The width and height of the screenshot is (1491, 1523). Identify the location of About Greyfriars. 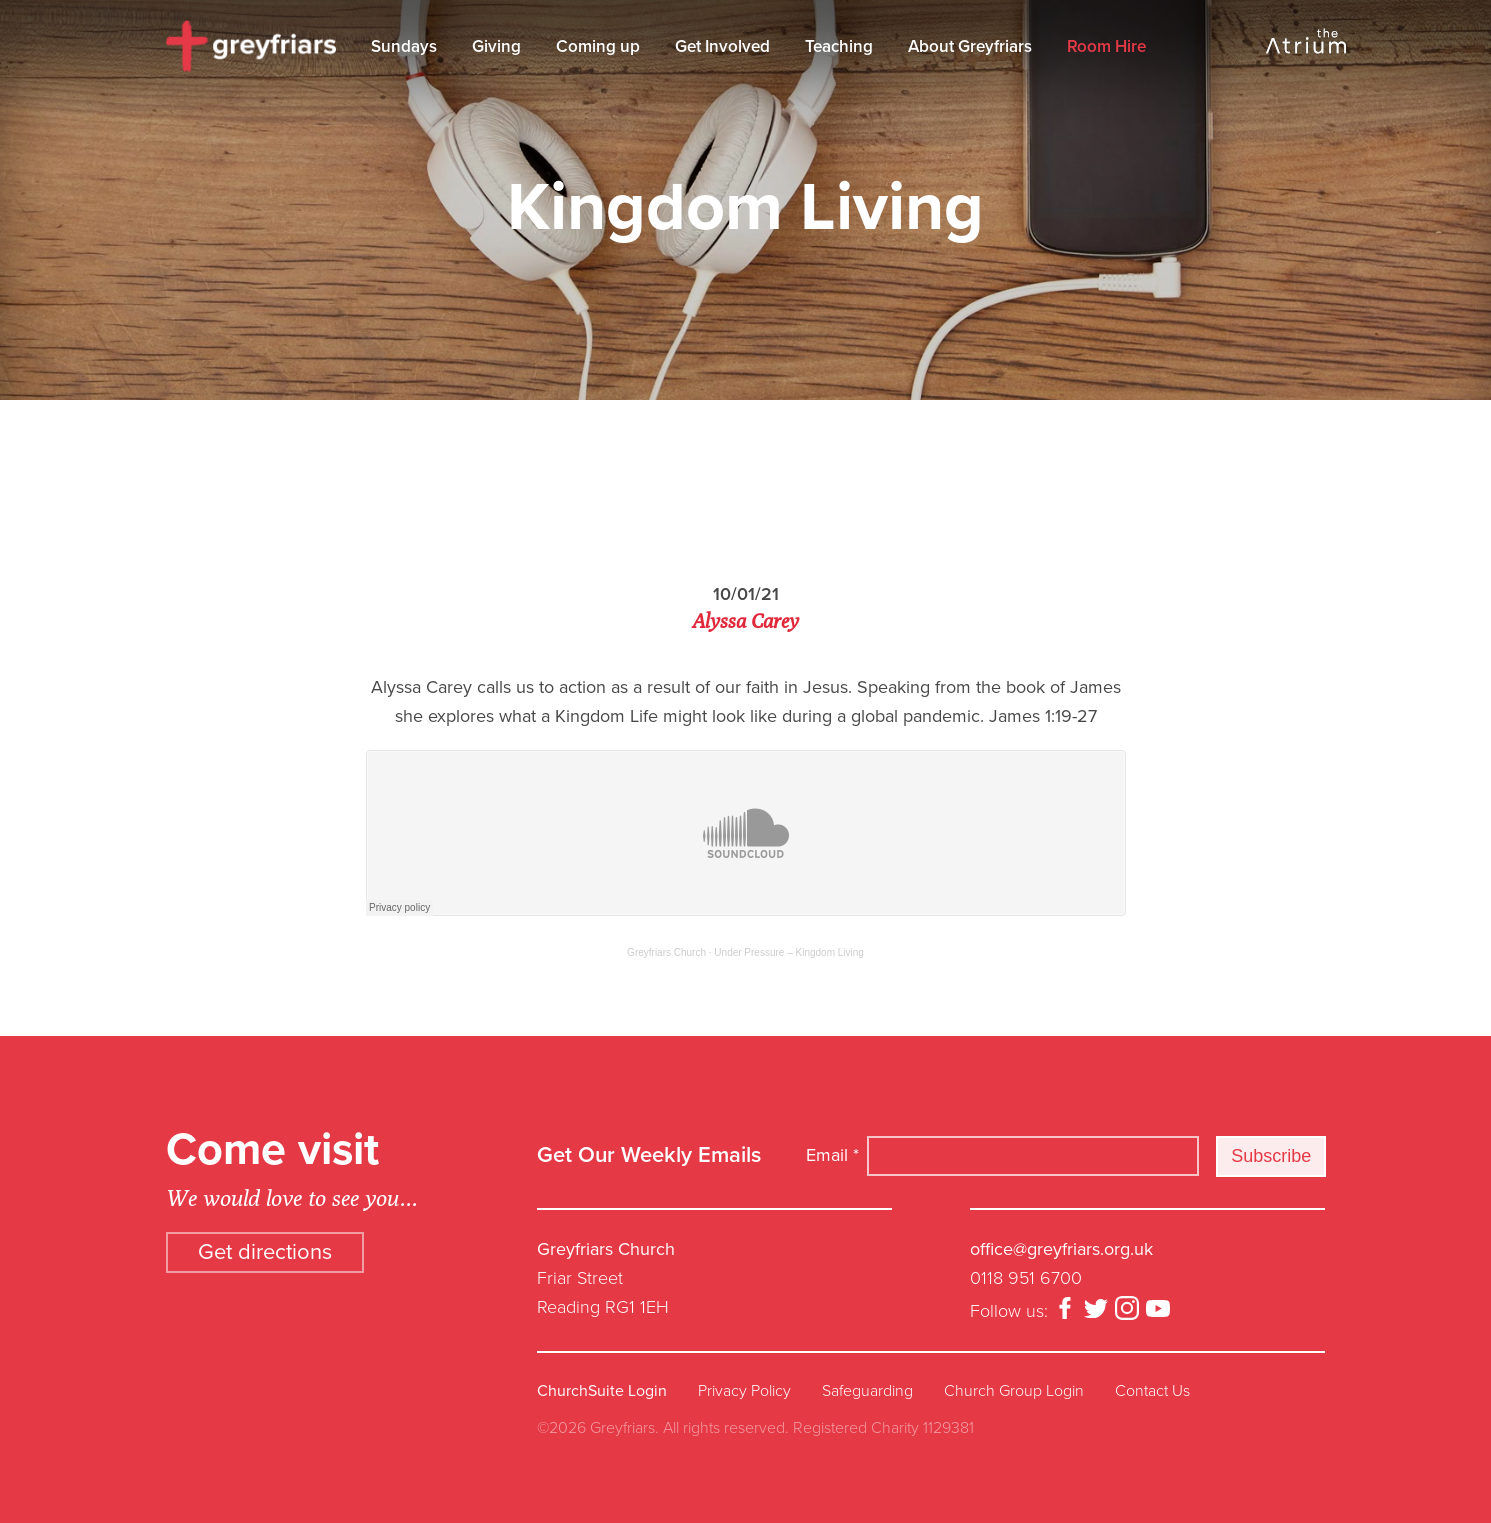
(970, 46).